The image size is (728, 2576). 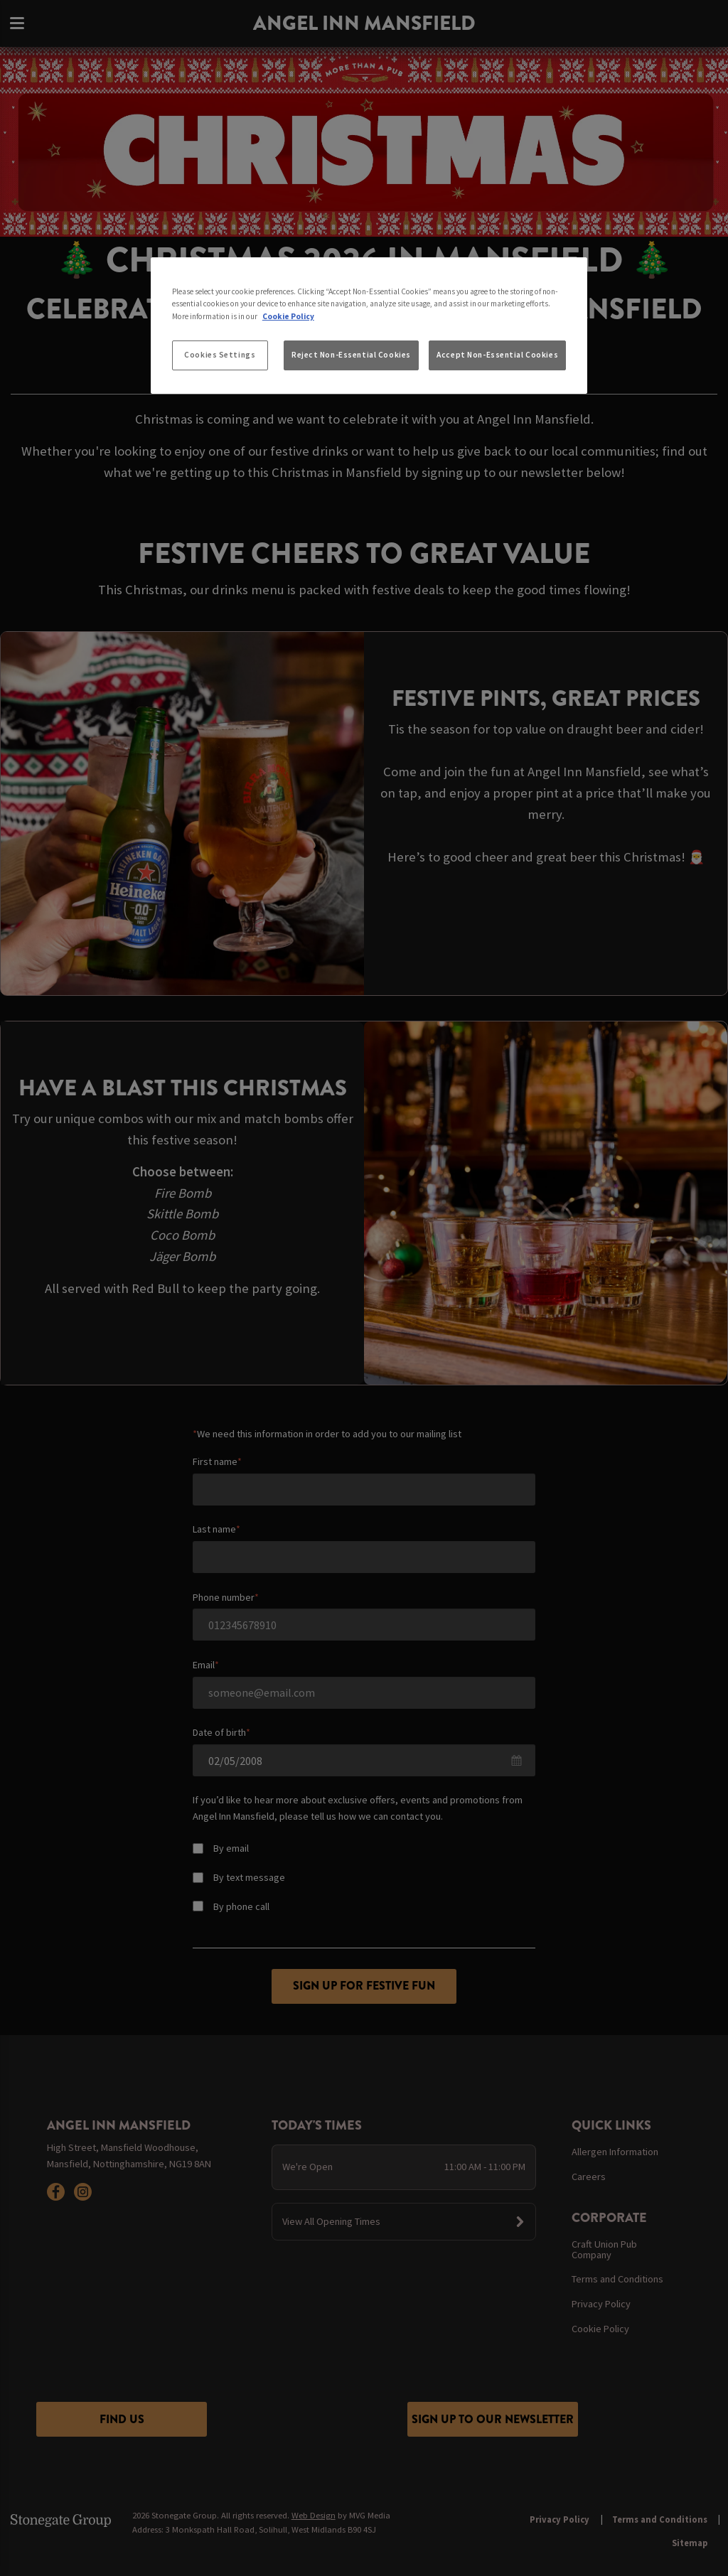 I want to click on Reject Non-Essential Cookies, so click(x=351, y=355).